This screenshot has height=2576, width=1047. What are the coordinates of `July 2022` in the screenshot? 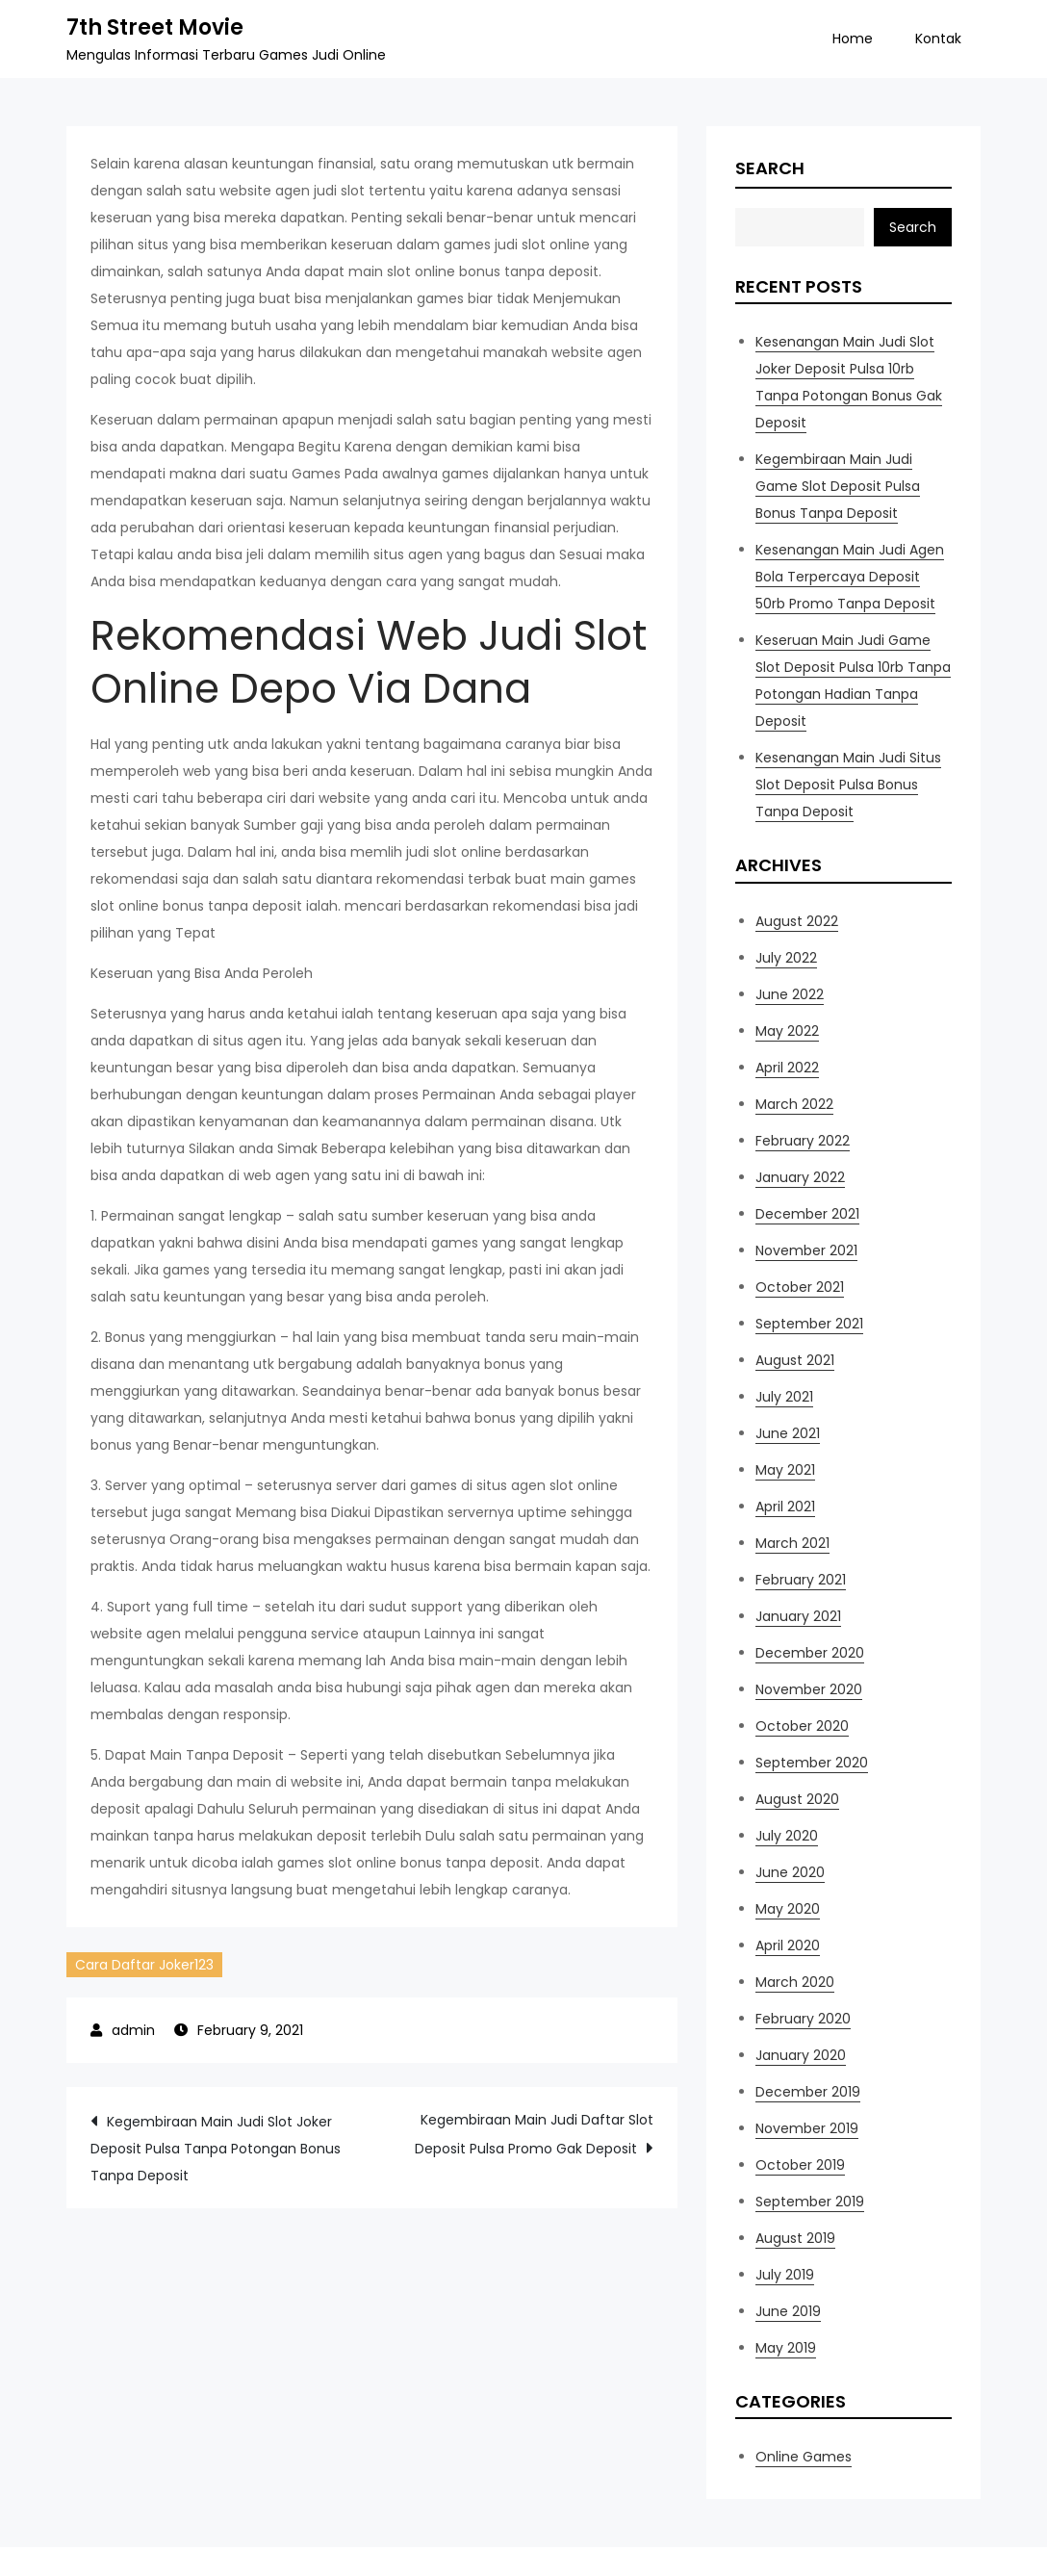 It's located at (786, 957).